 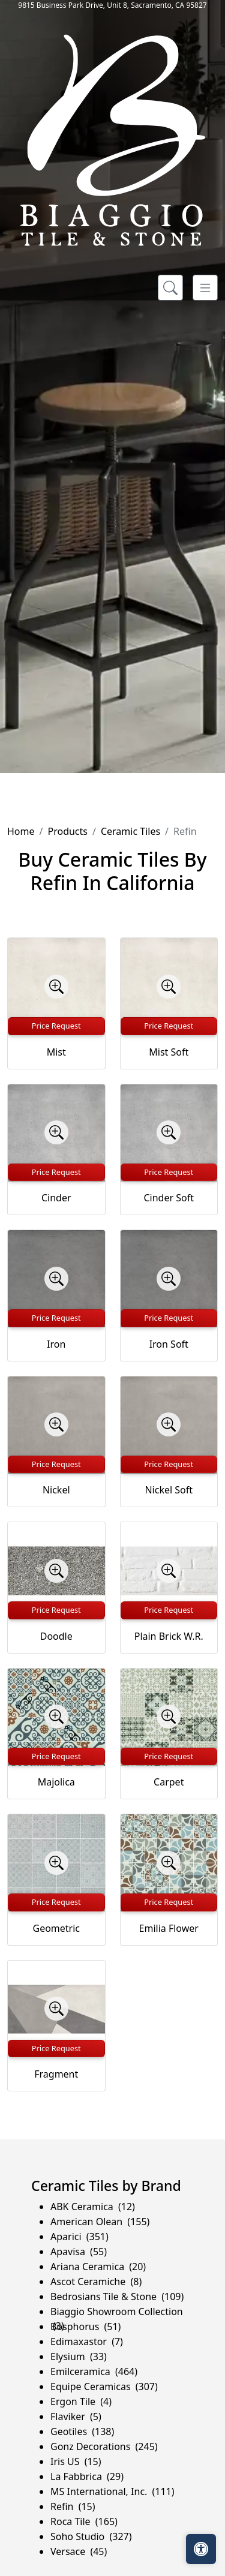 I want to click on Plain Brick W.R., so click(x=168, y=1636).